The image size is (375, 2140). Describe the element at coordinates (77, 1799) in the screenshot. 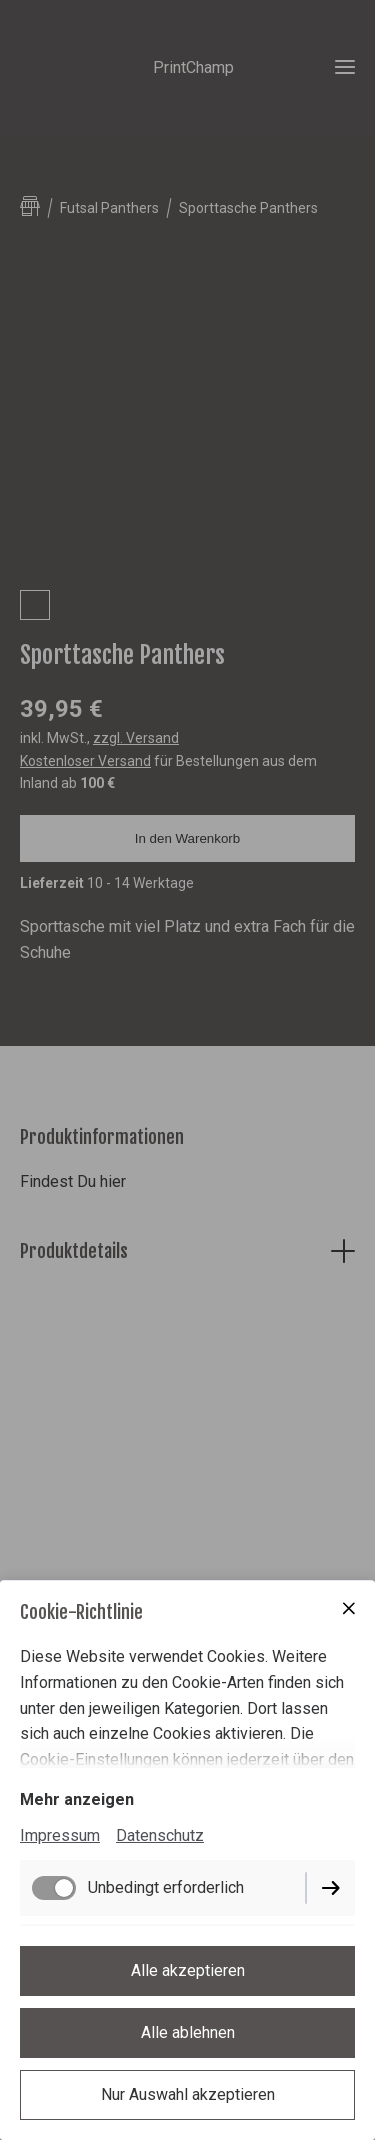

I see `Mehr anzeigen` at that location.